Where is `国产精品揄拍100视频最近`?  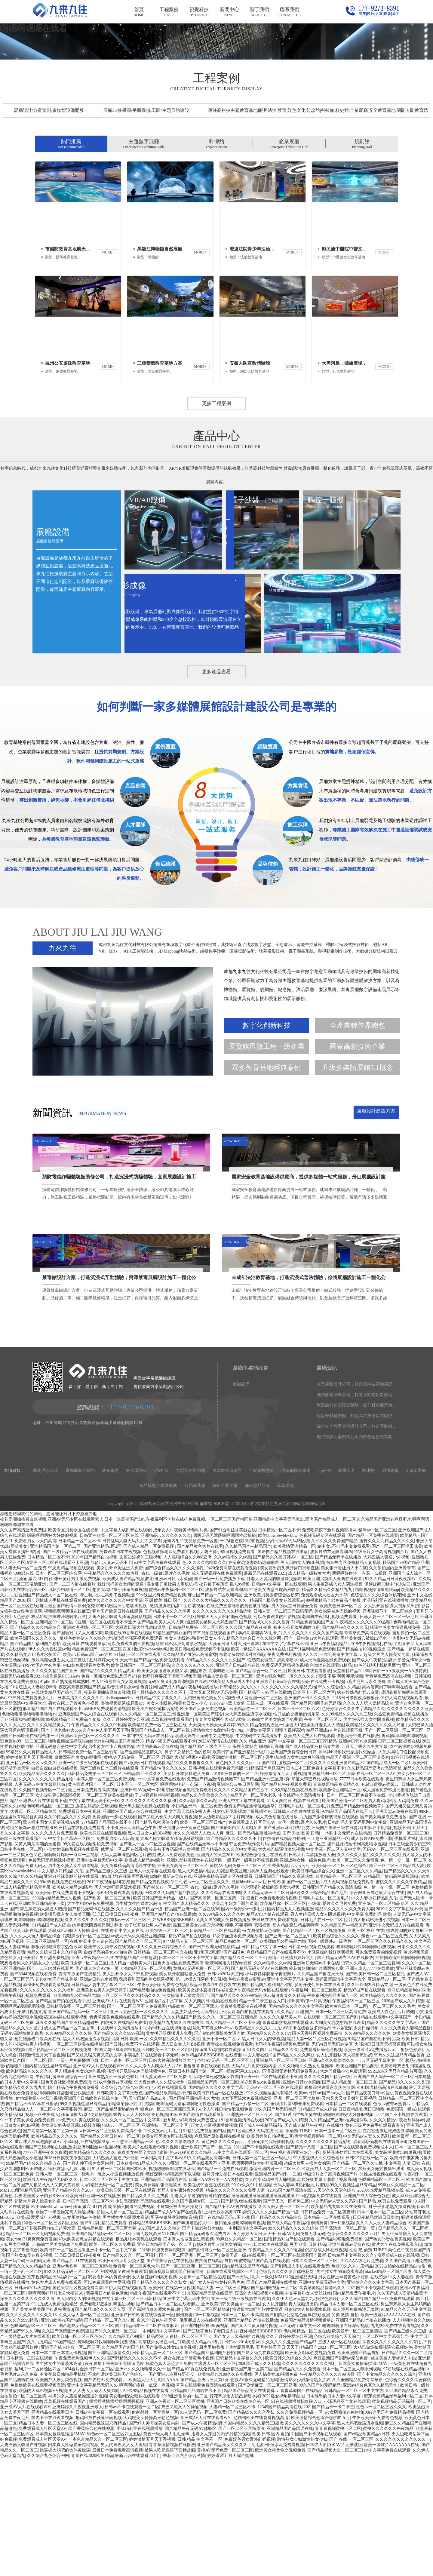
国产精品揄拍100视频最近 is located at coordinates (361, 1766).